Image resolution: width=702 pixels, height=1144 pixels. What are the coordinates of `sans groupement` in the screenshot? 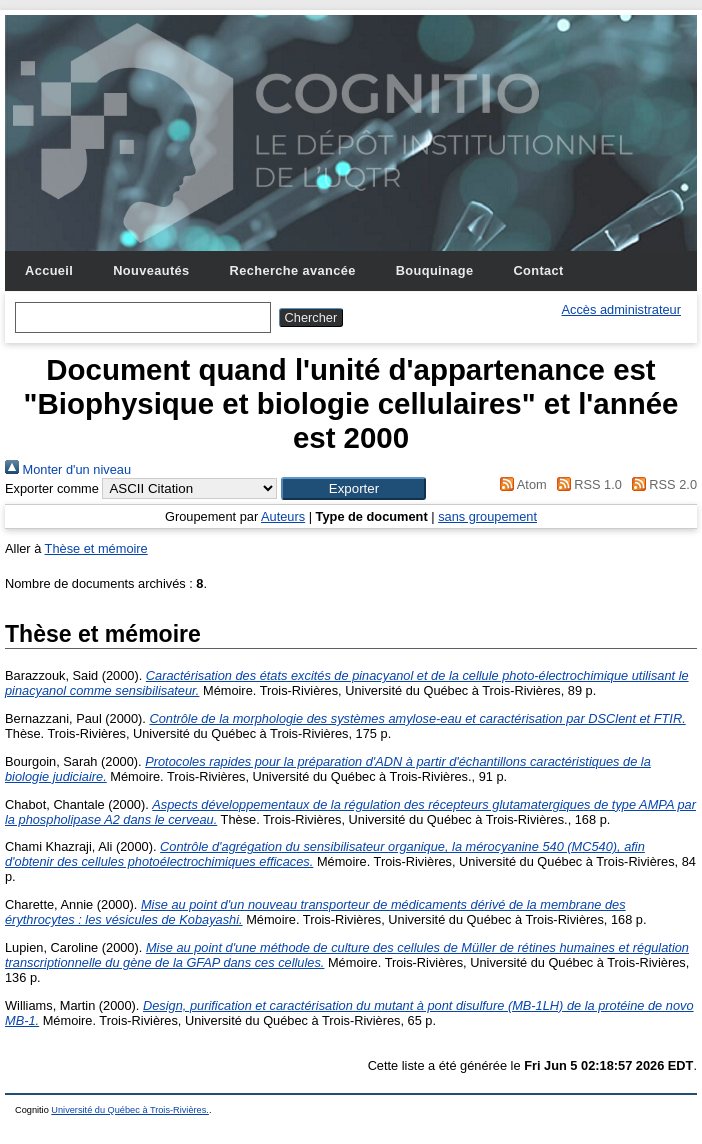 It's located at (487, 516).